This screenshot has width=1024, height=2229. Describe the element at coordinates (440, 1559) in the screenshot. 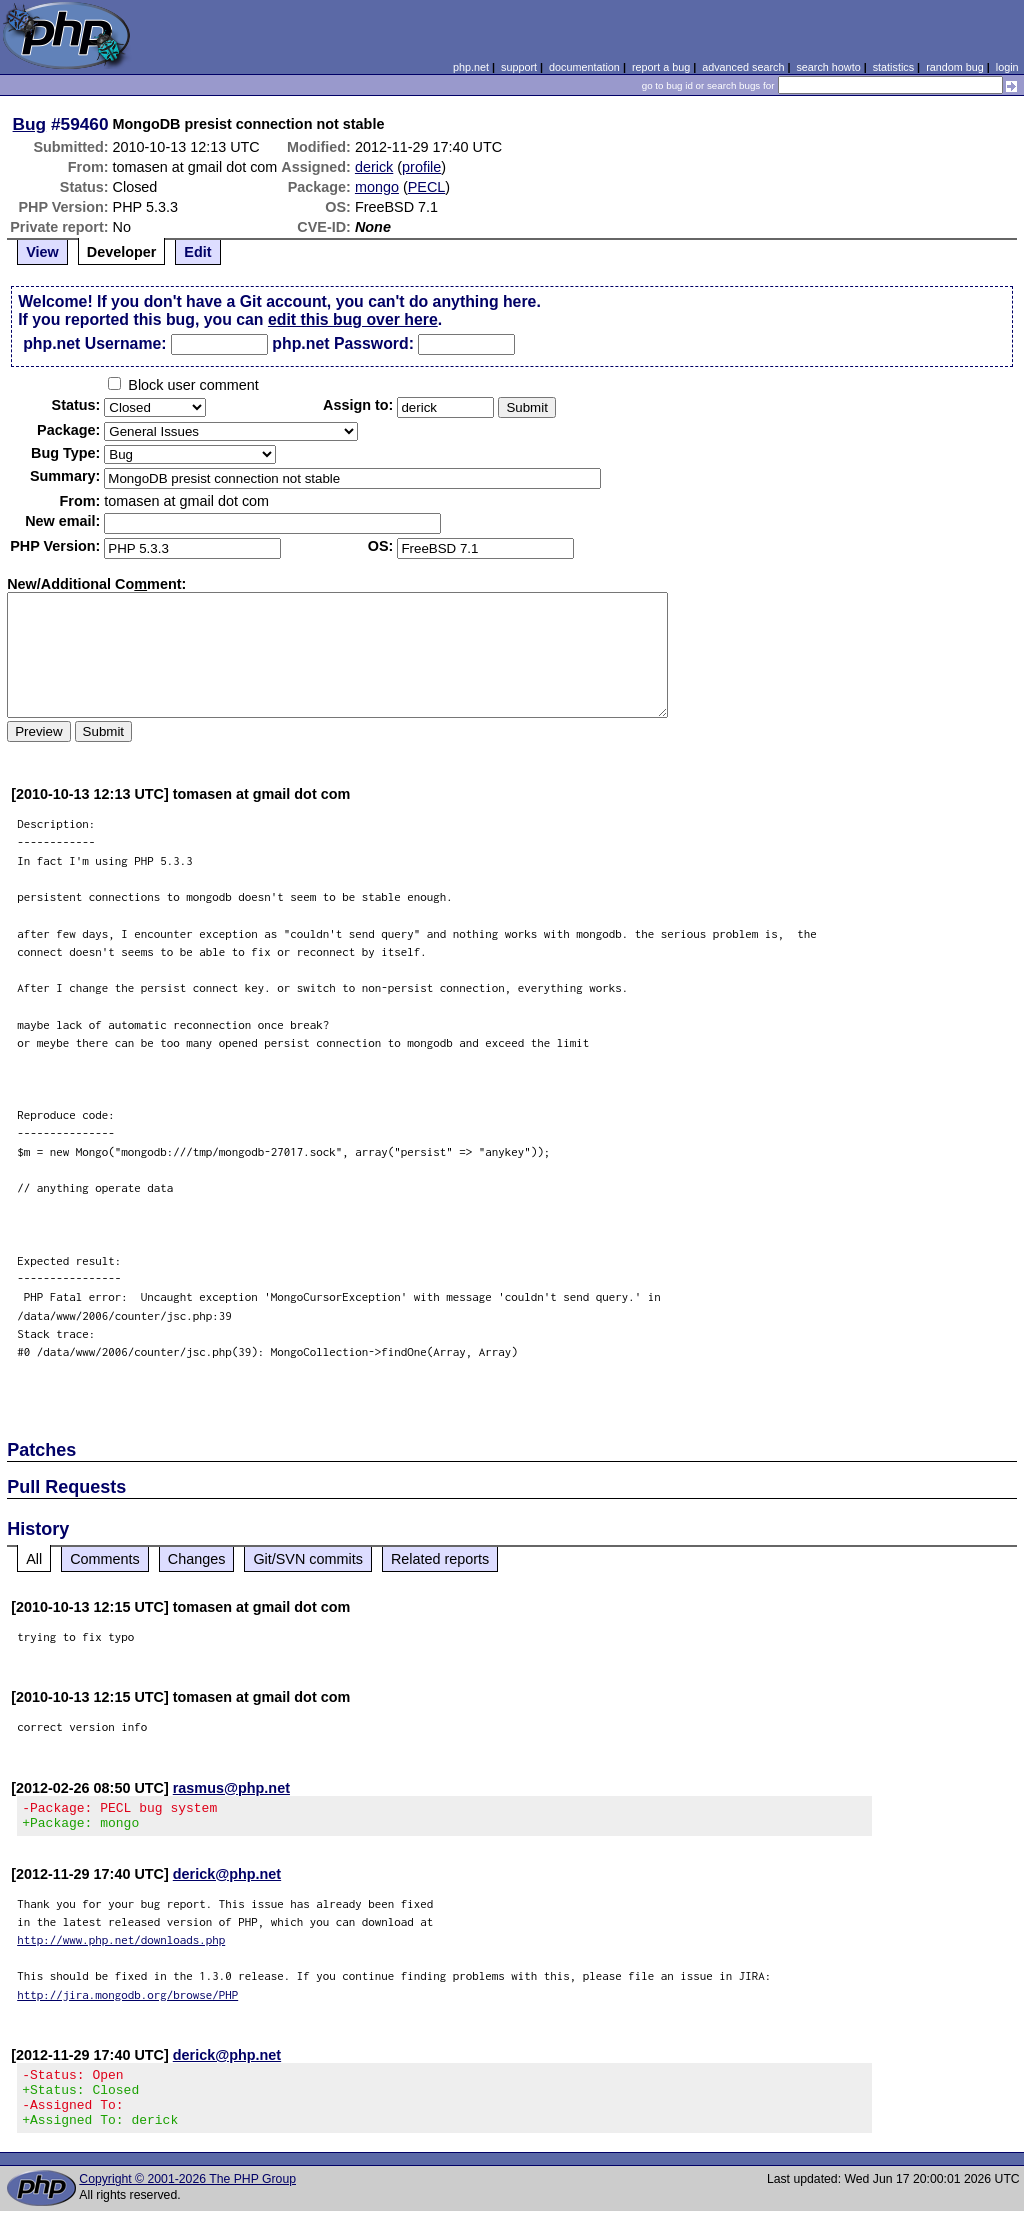

I see `Related reports` at that location.